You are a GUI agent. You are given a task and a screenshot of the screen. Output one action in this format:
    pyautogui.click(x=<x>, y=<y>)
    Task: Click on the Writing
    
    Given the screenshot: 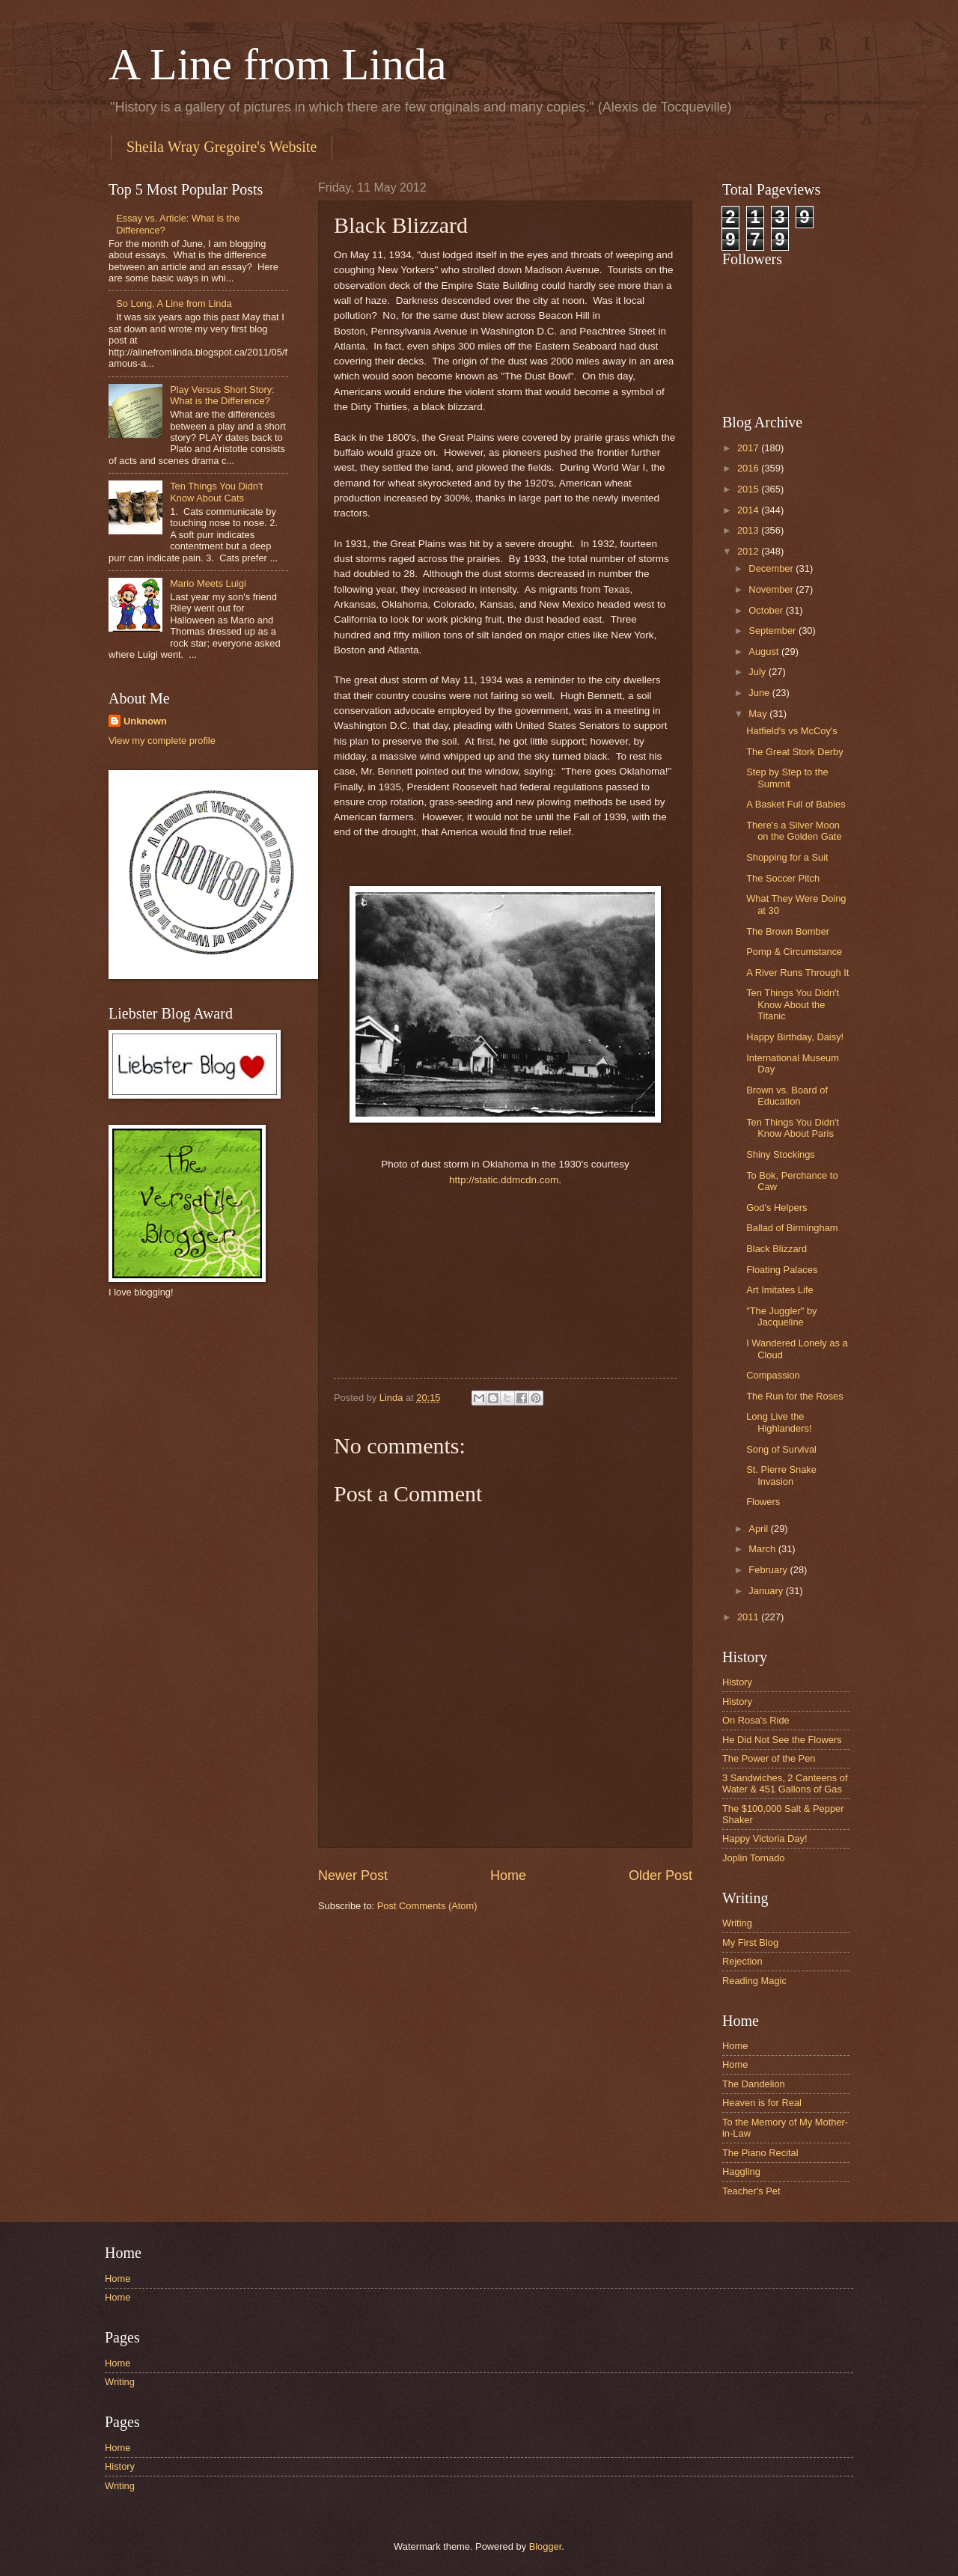 What is the action you would take?
    pyautogui.click(x=737, y=1923)
    